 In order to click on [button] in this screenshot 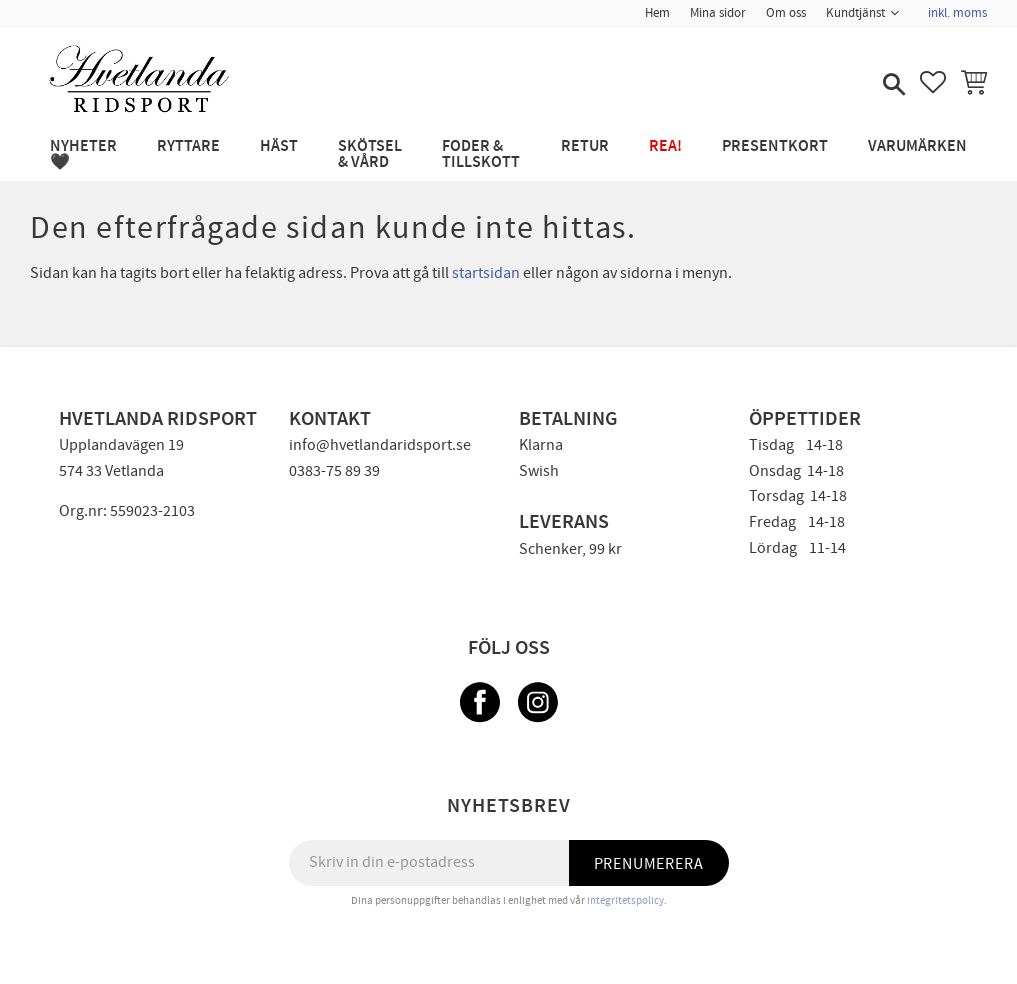, I will do `click(892, 86)`.